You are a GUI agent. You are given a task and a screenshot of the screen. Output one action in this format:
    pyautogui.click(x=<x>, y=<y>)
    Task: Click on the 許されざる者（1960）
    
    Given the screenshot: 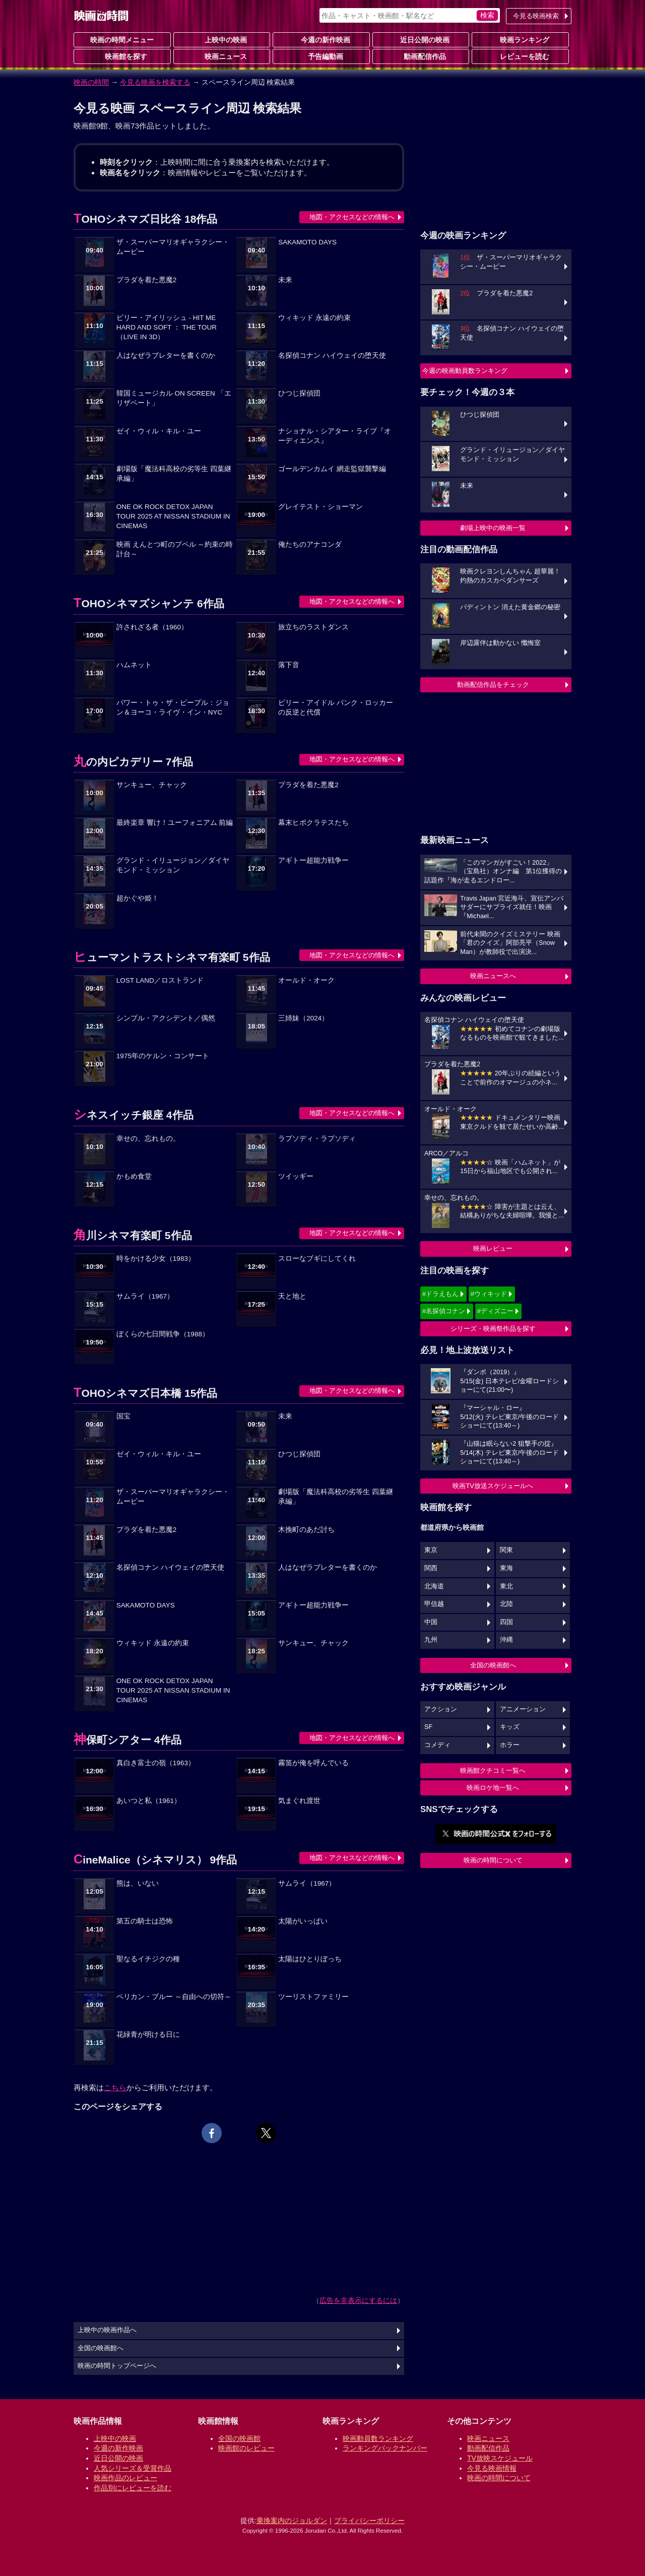 What is the action you would take?
    pyautogui.click(x=152, y=627)
    